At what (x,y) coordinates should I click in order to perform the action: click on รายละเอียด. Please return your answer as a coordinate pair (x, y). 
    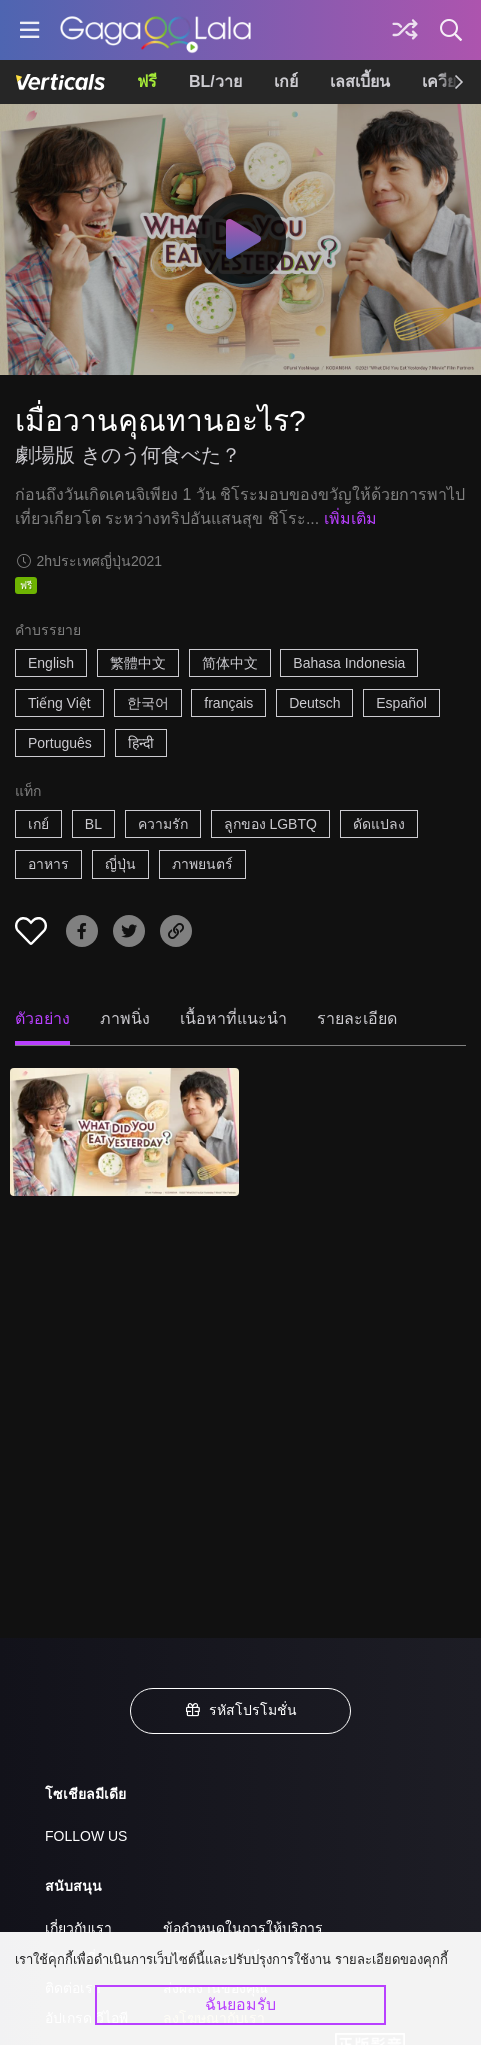
    Looking at the image, I should click on (357, 1018).